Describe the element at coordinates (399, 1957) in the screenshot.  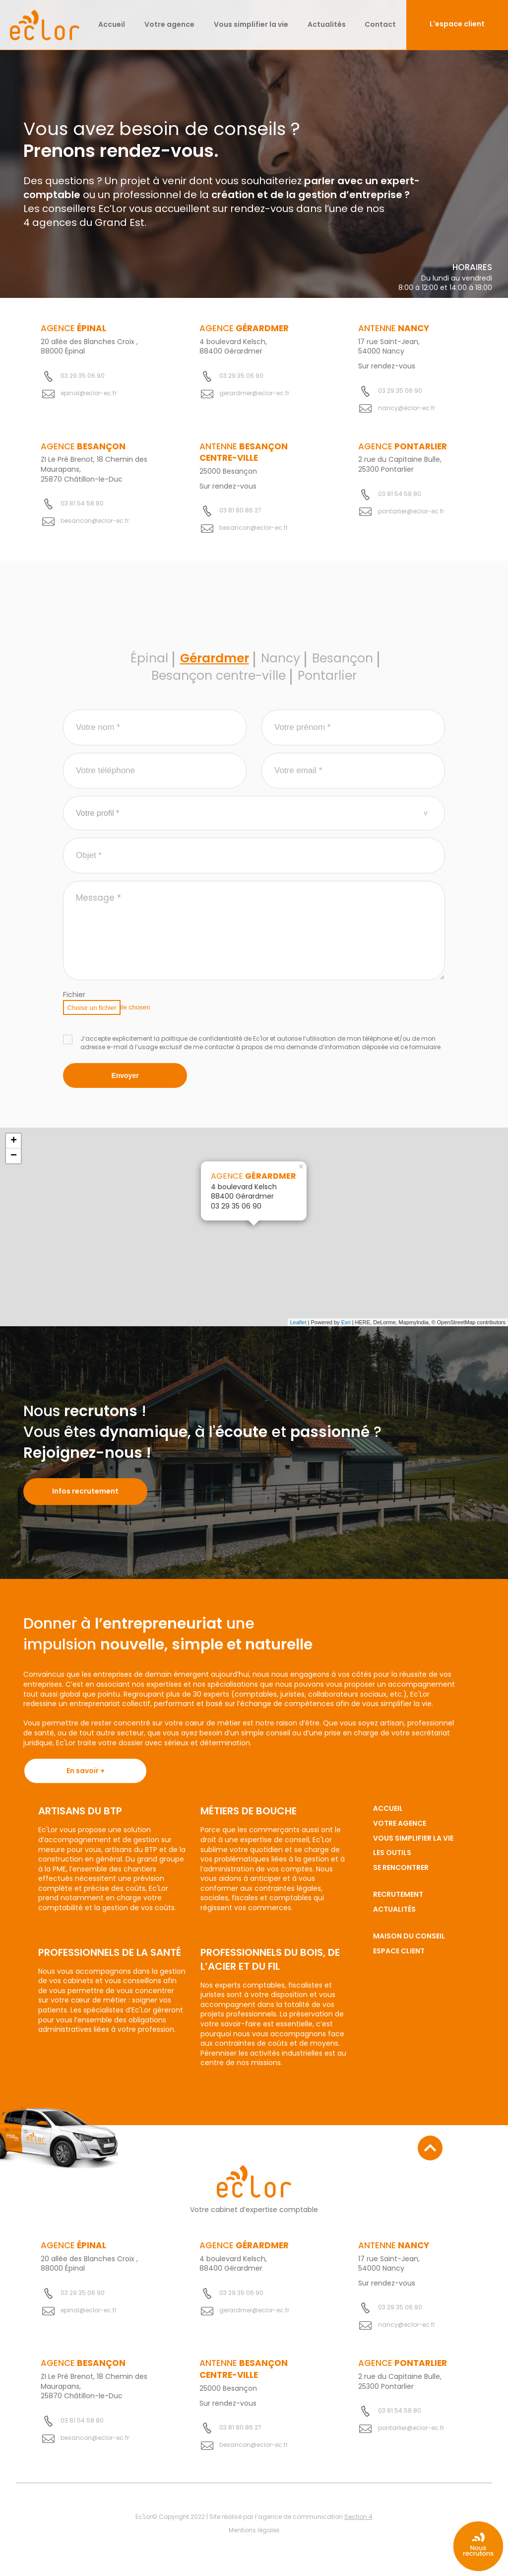
I see `Espace client` at that location.